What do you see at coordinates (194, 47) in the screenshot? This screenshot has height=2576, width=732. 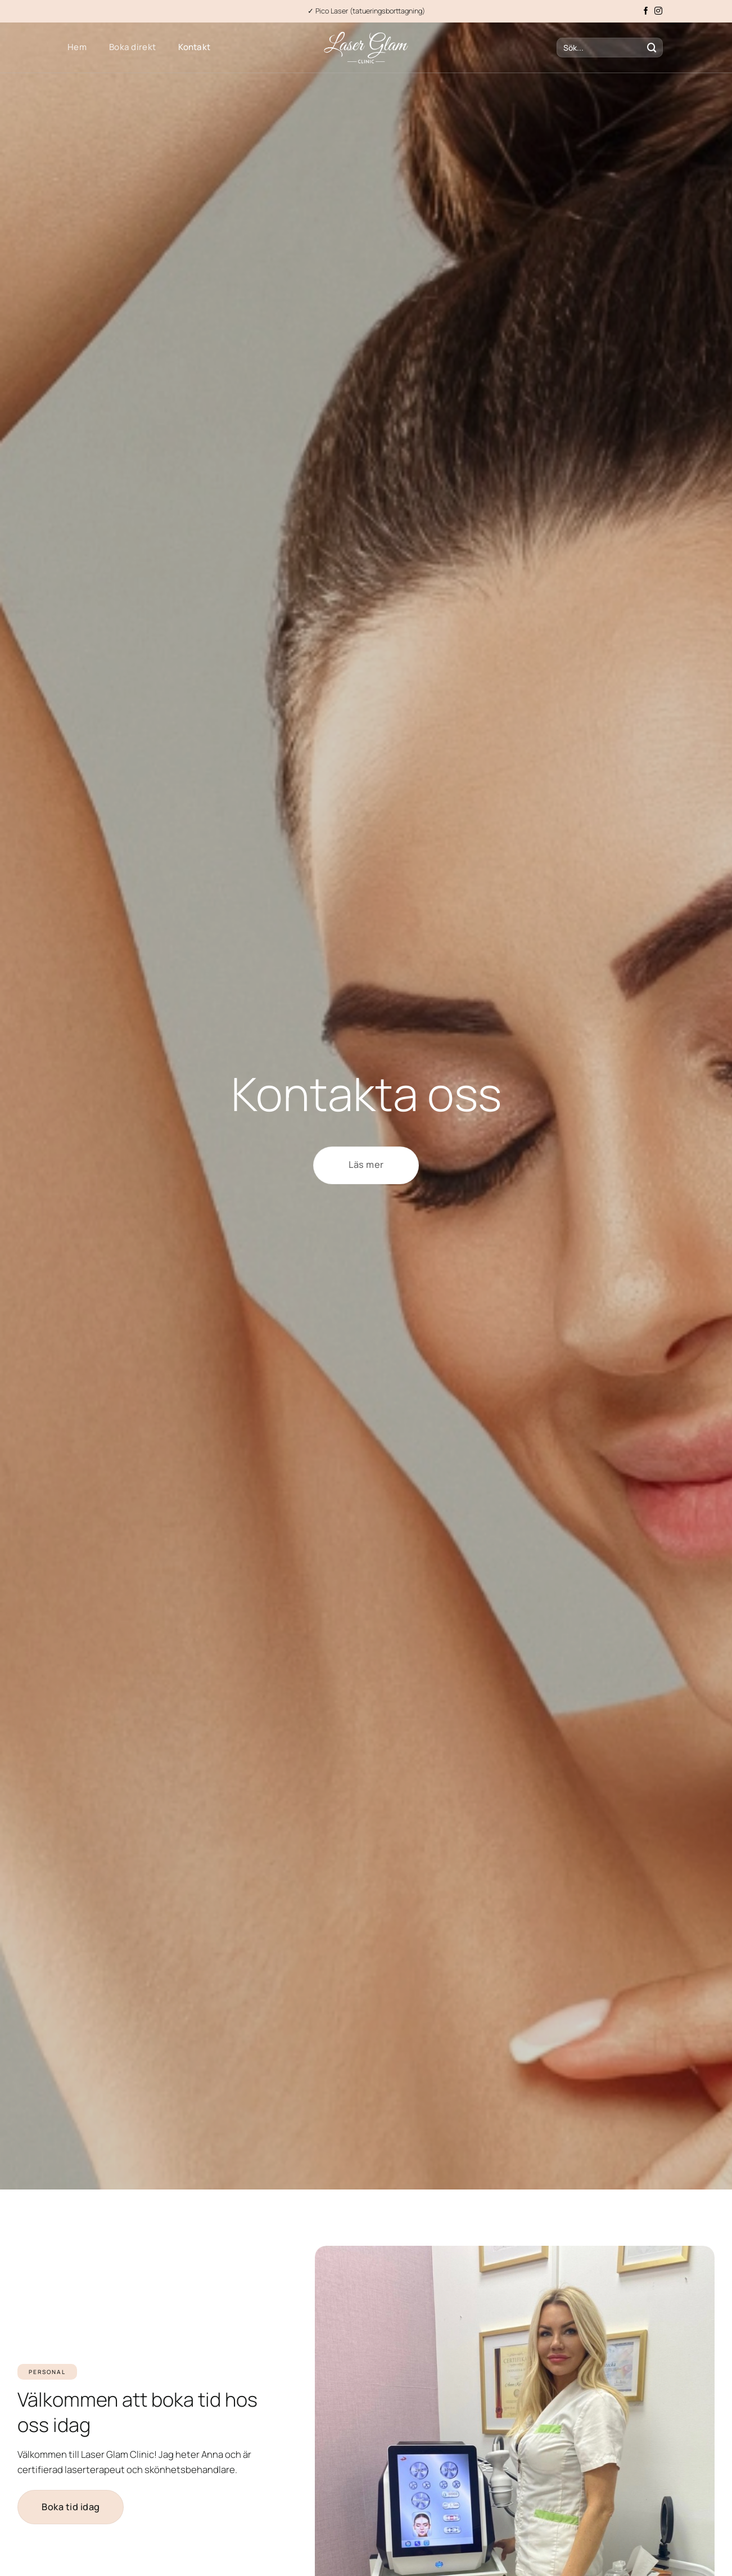 I see `Kontakt` at bounding box center [194, 47].